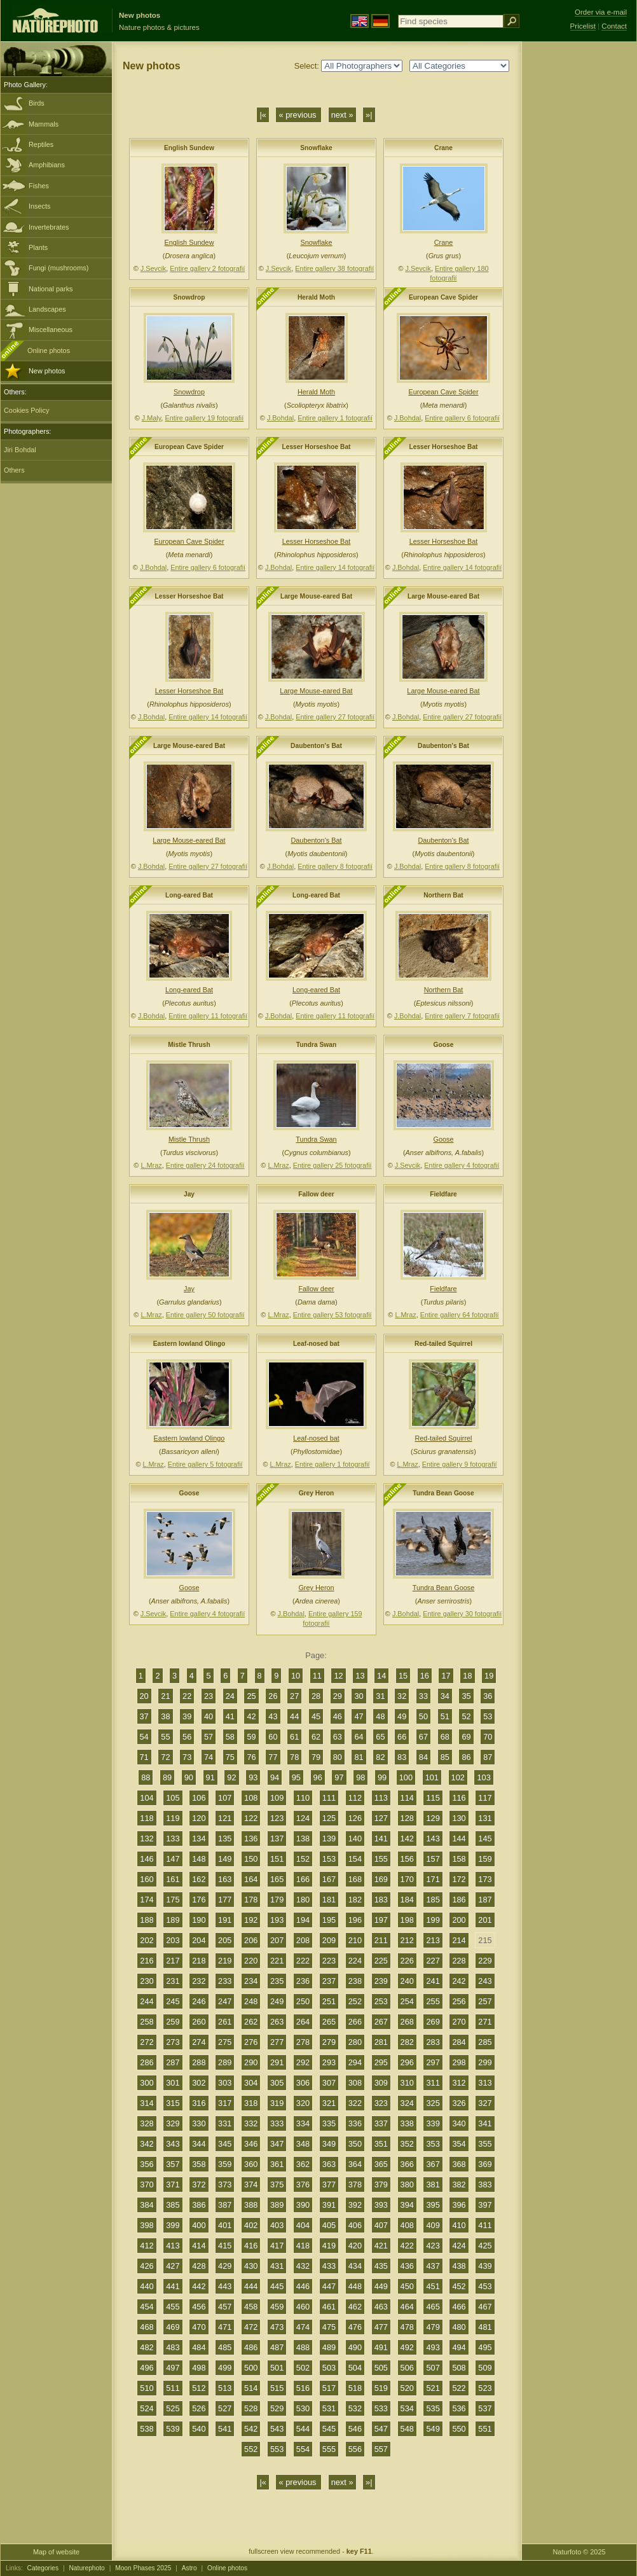 The width and height of the screenshot is (637, 2576). Describe the element at coordinates (432, 1879) in the screenshot. I see `171` at that location.